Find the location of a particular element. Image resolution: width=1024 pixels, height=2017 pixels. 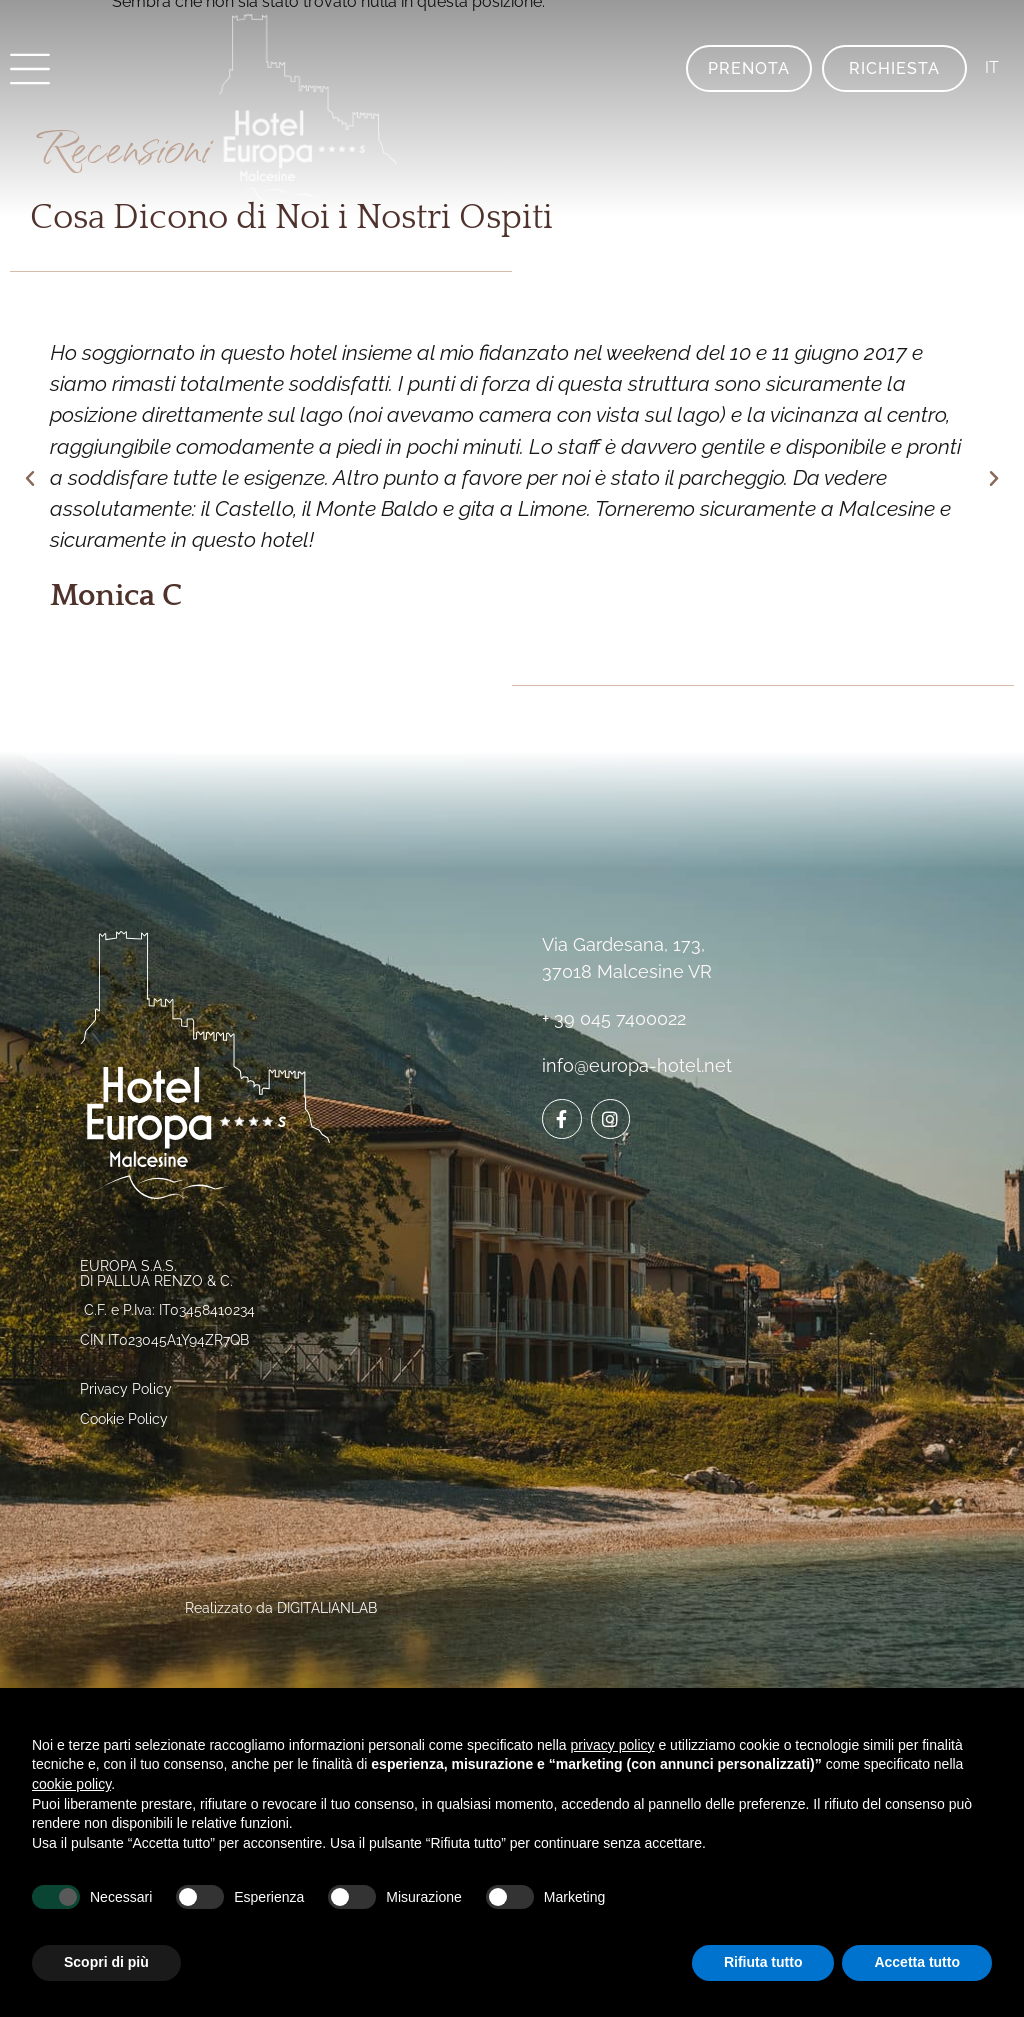

cookie policy [button] is located at coordinates (71, 1784).